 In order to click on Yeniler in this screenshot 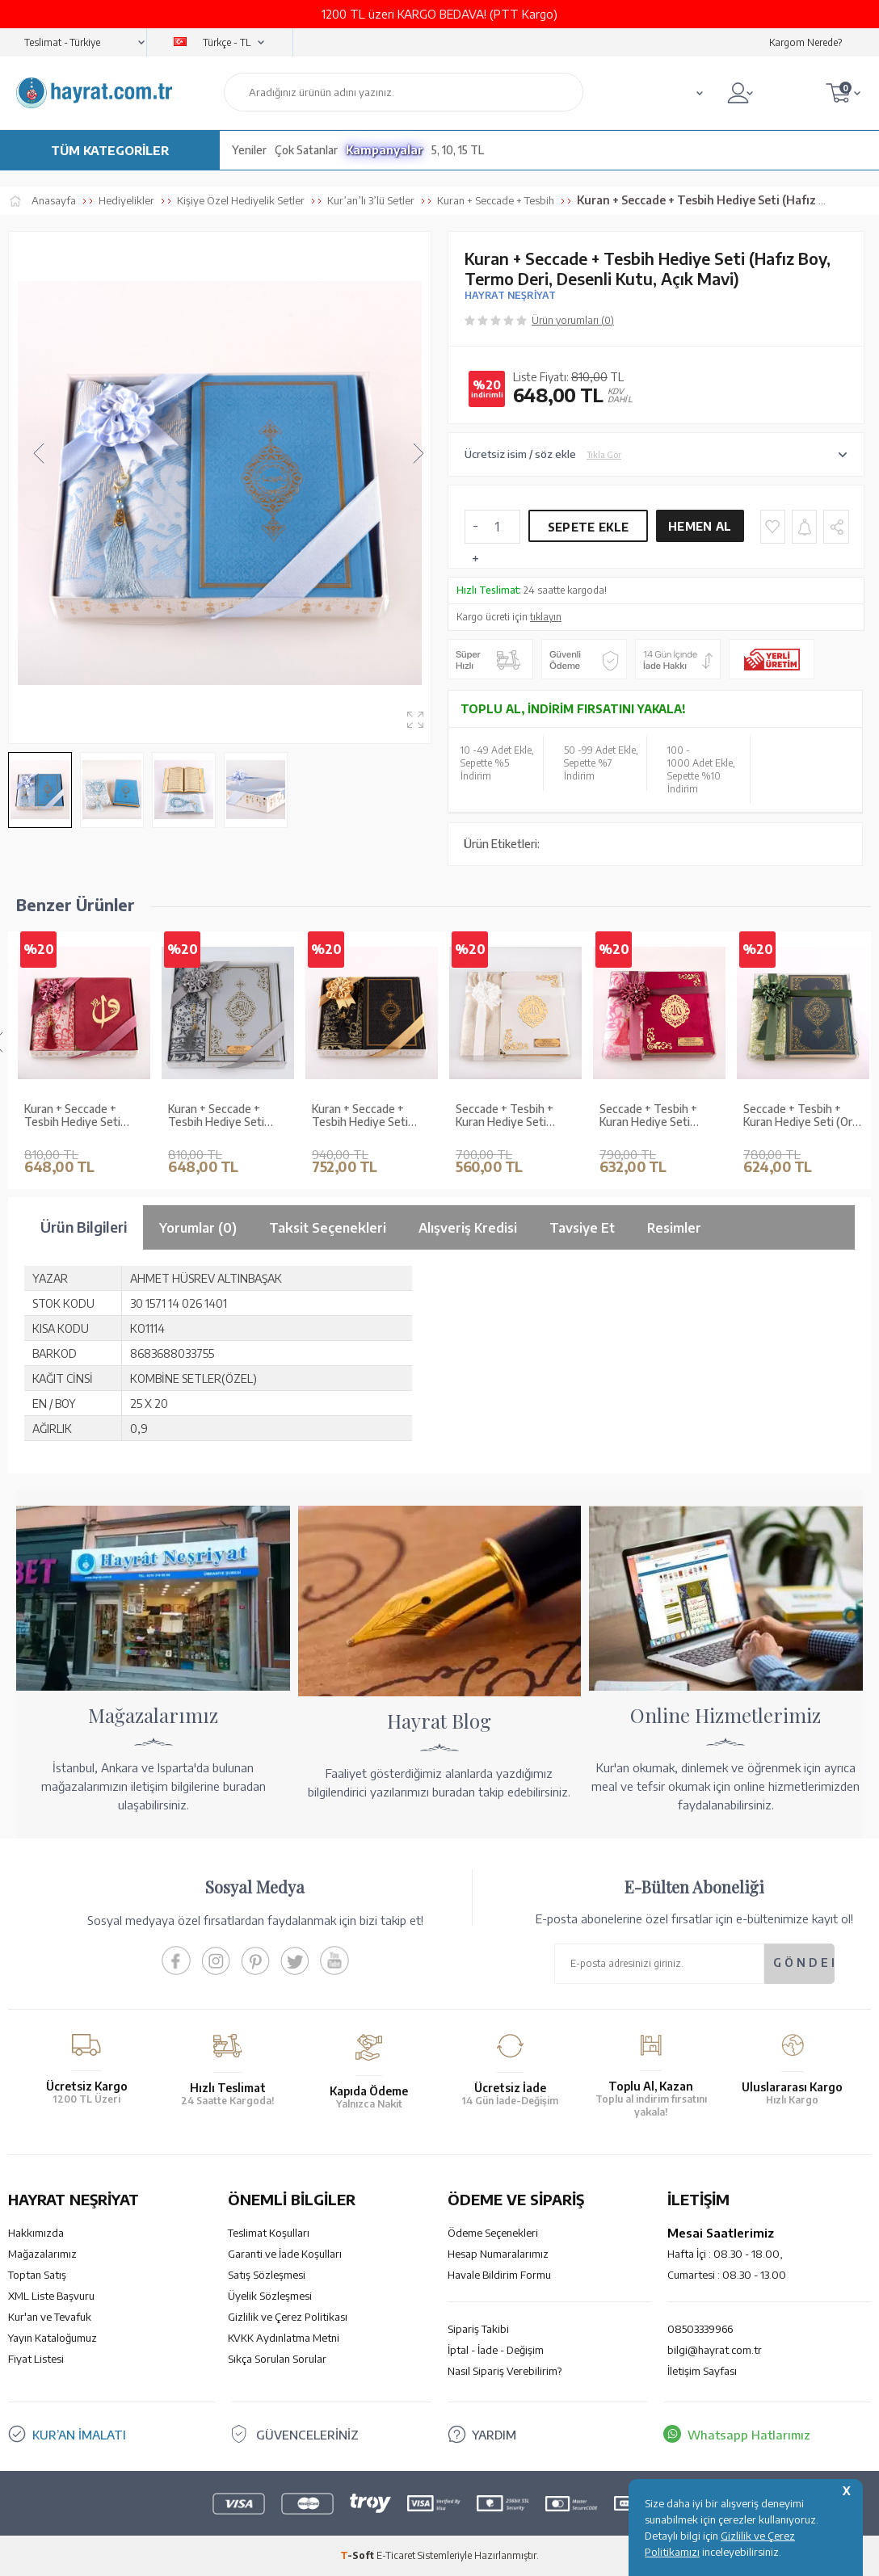, I will do `click(249, 150)`.